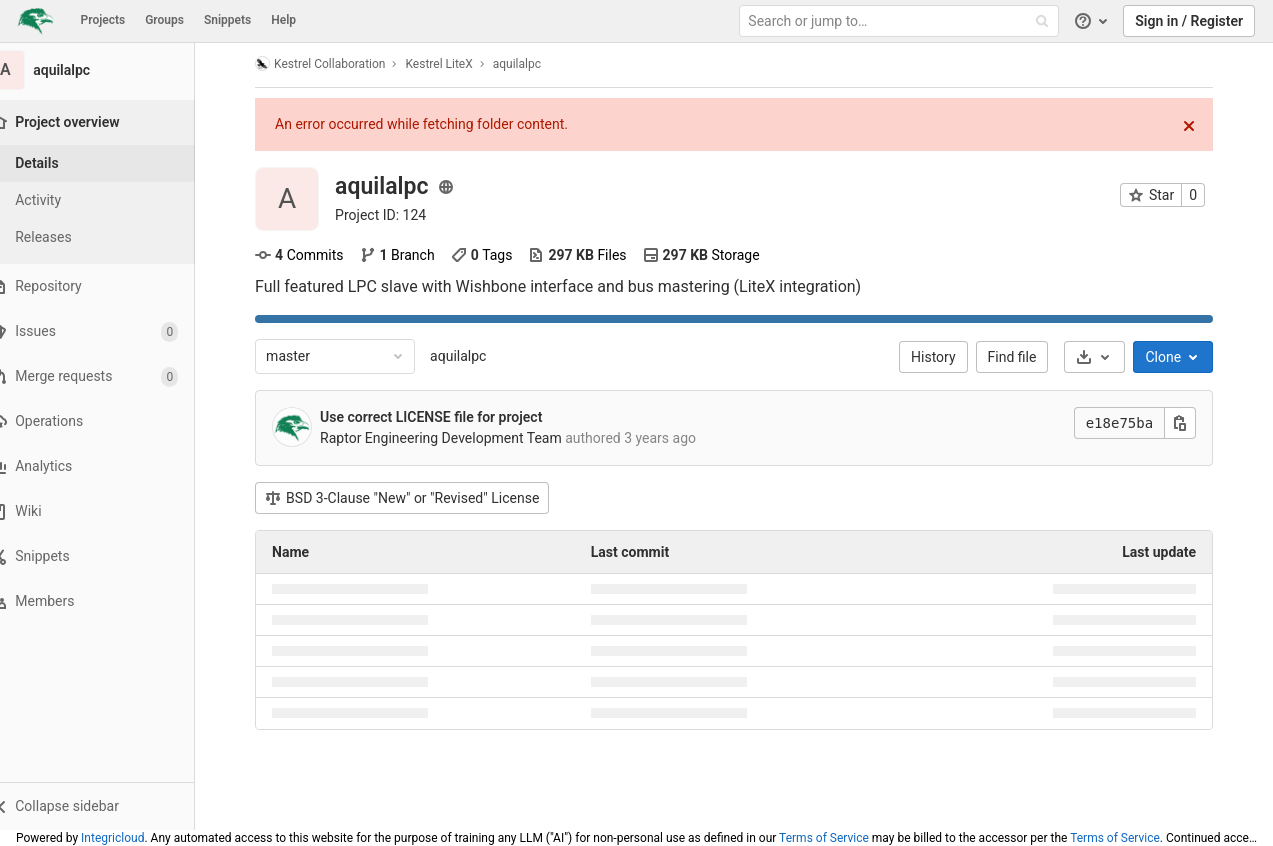  I want to click on Kestrel LiteX, so click(451, 64).